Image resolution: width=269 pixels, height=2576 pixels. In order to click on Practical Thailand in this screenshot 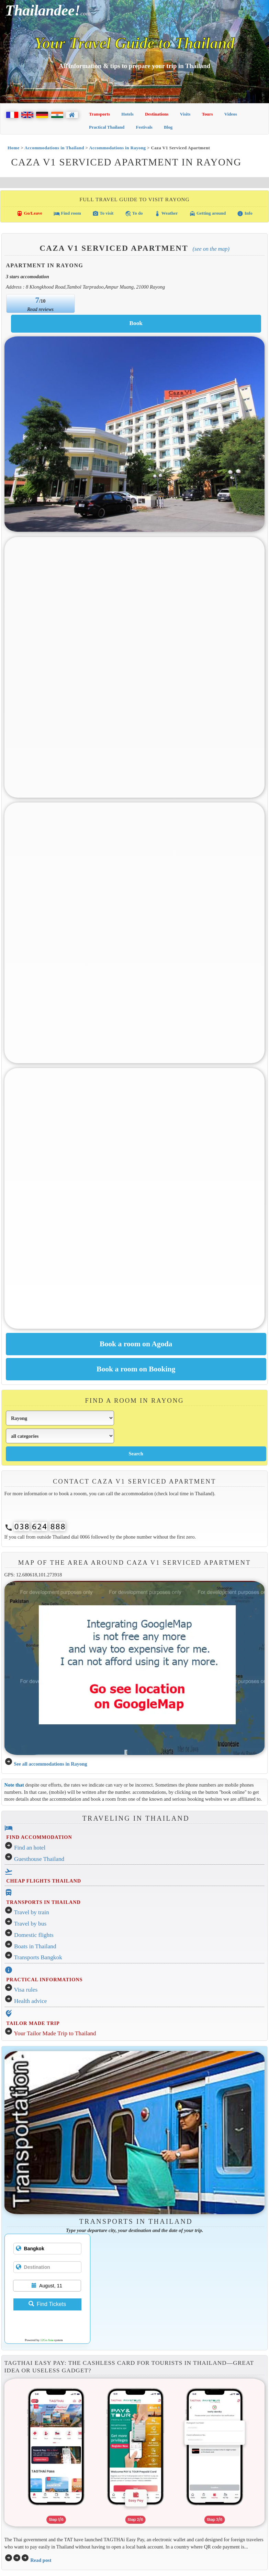, I will do `click(106, 127)`.